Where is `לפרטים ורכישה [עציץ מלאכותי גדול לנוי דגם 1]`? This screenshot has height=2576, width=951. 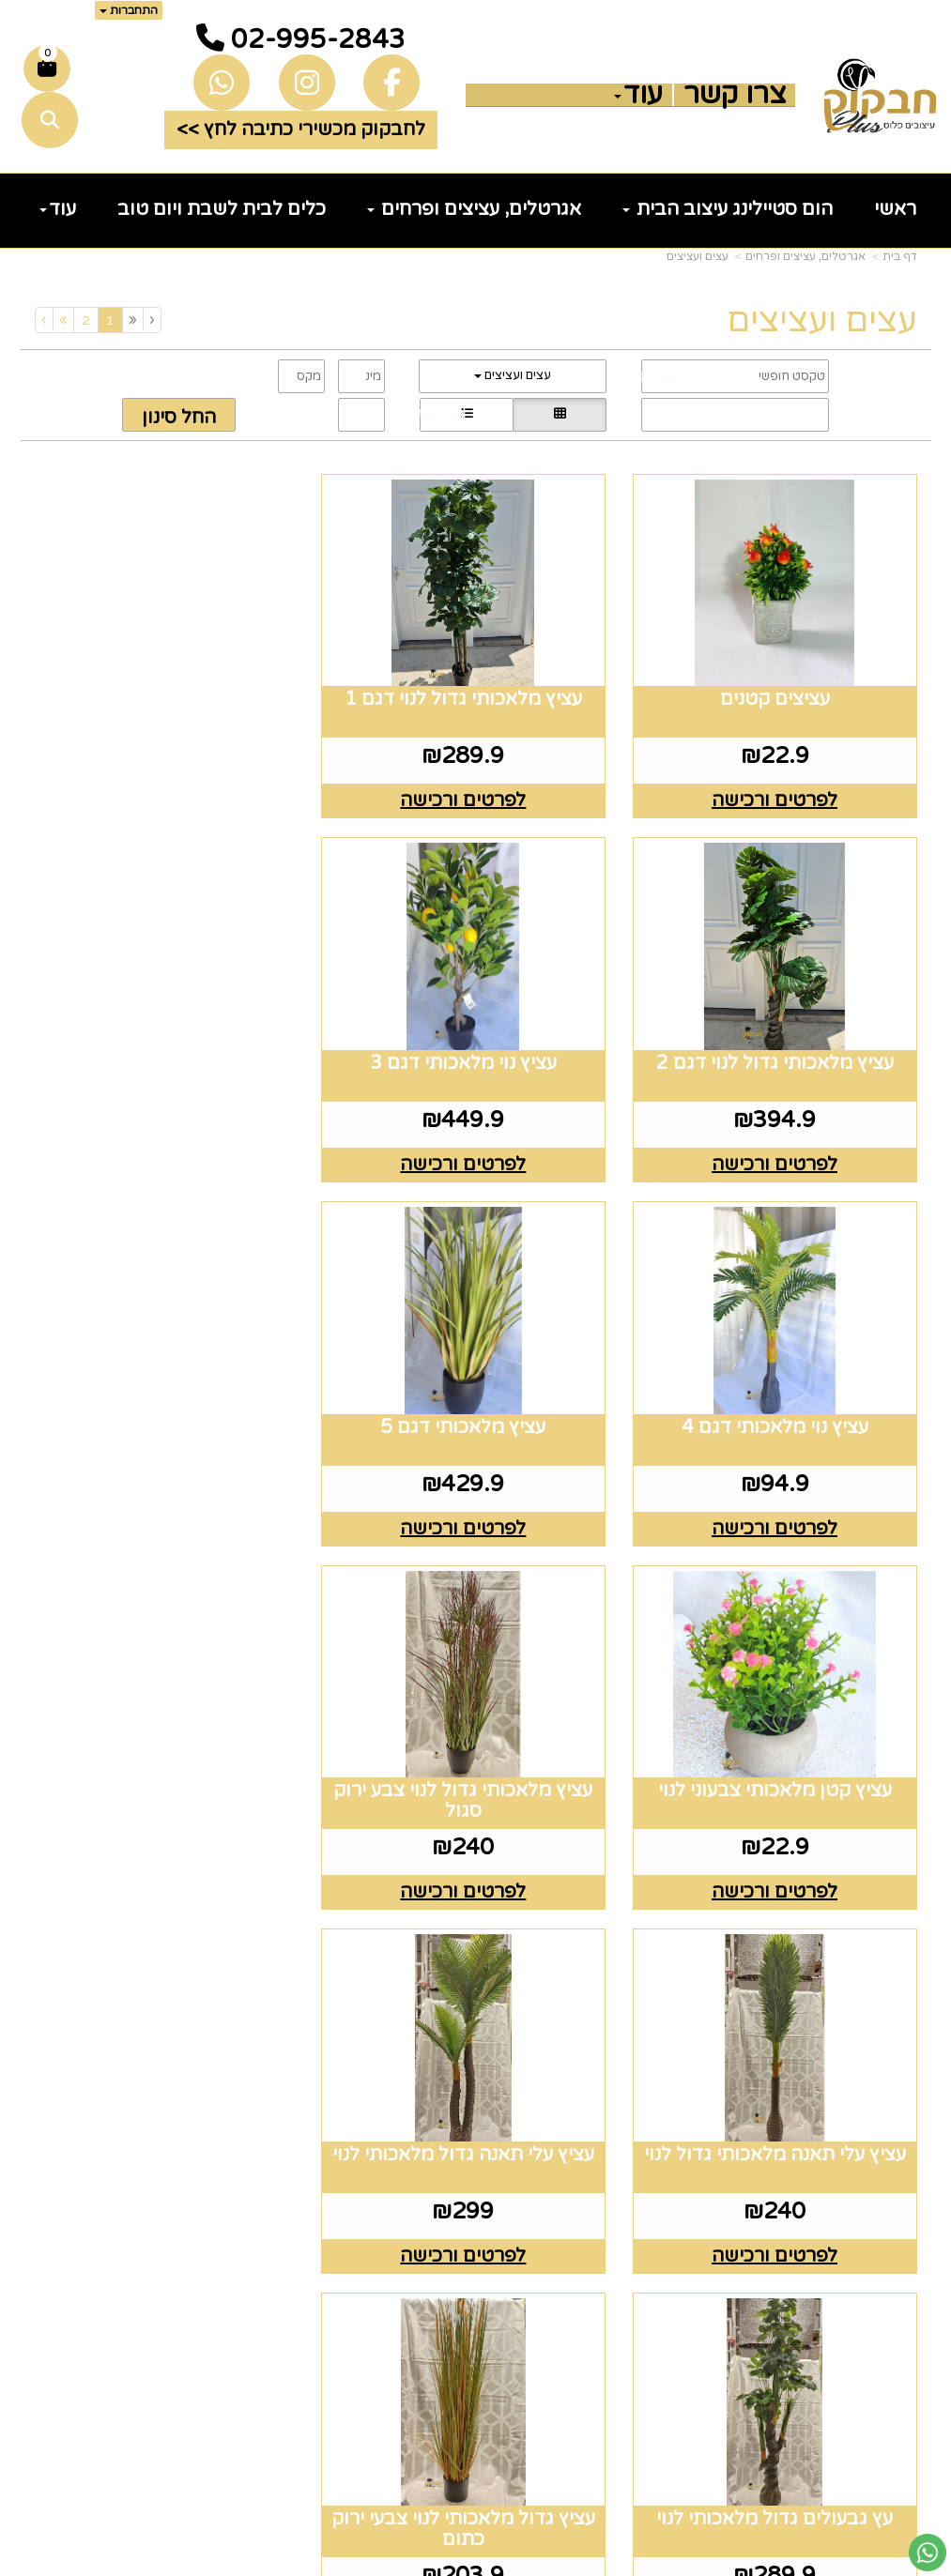
לפרטים ורכישה [עציץ מלאכותי גדול לנוי דגם 1] is located at coordinates (476, 794).